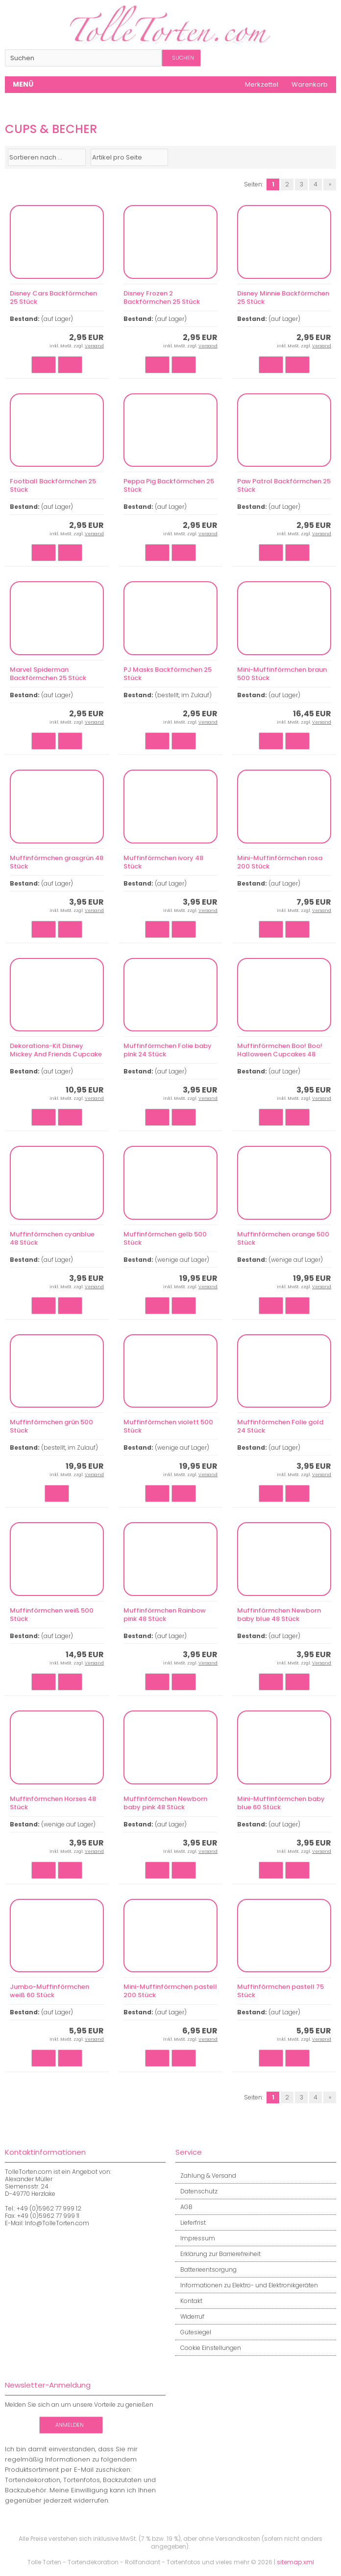 Image resolution: width=341 pixels, height=2576 pixels. What do you see at coordinates (279, 862) in the screenshot?
I see `Mini-Muffinförmchen rosa 200 Stück` at bounding box center [279, 862].